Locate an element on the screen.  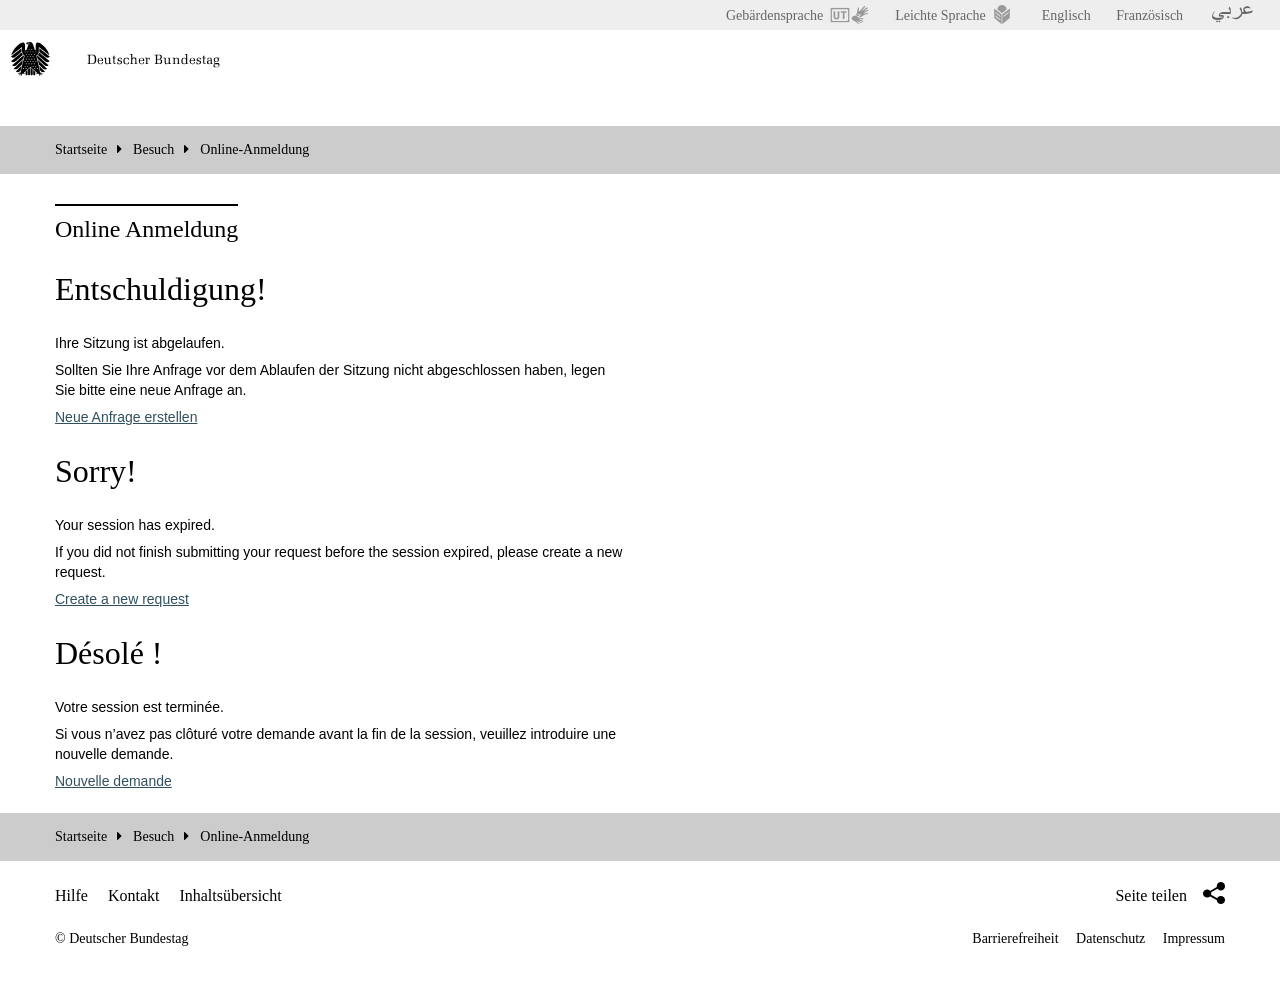
Seite teilen is located at coordinates (1170, 893).